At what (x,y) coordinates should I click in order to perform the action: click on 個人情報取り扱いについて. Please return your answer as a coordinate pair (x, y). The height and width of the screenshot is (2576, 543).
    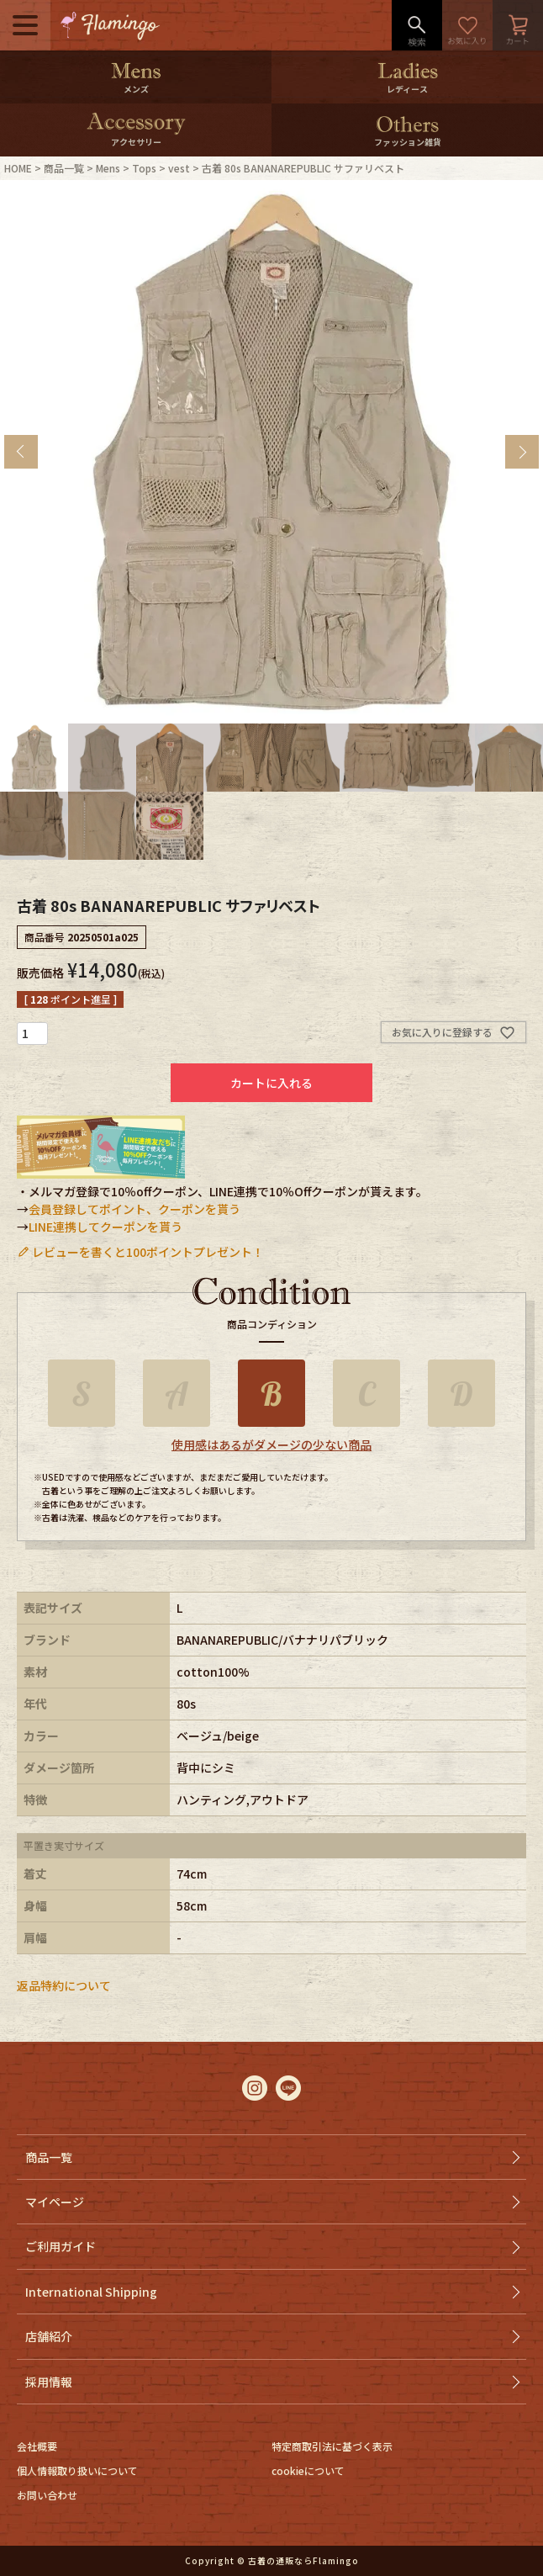
    Looking at the image, I should click on (77, 2470).